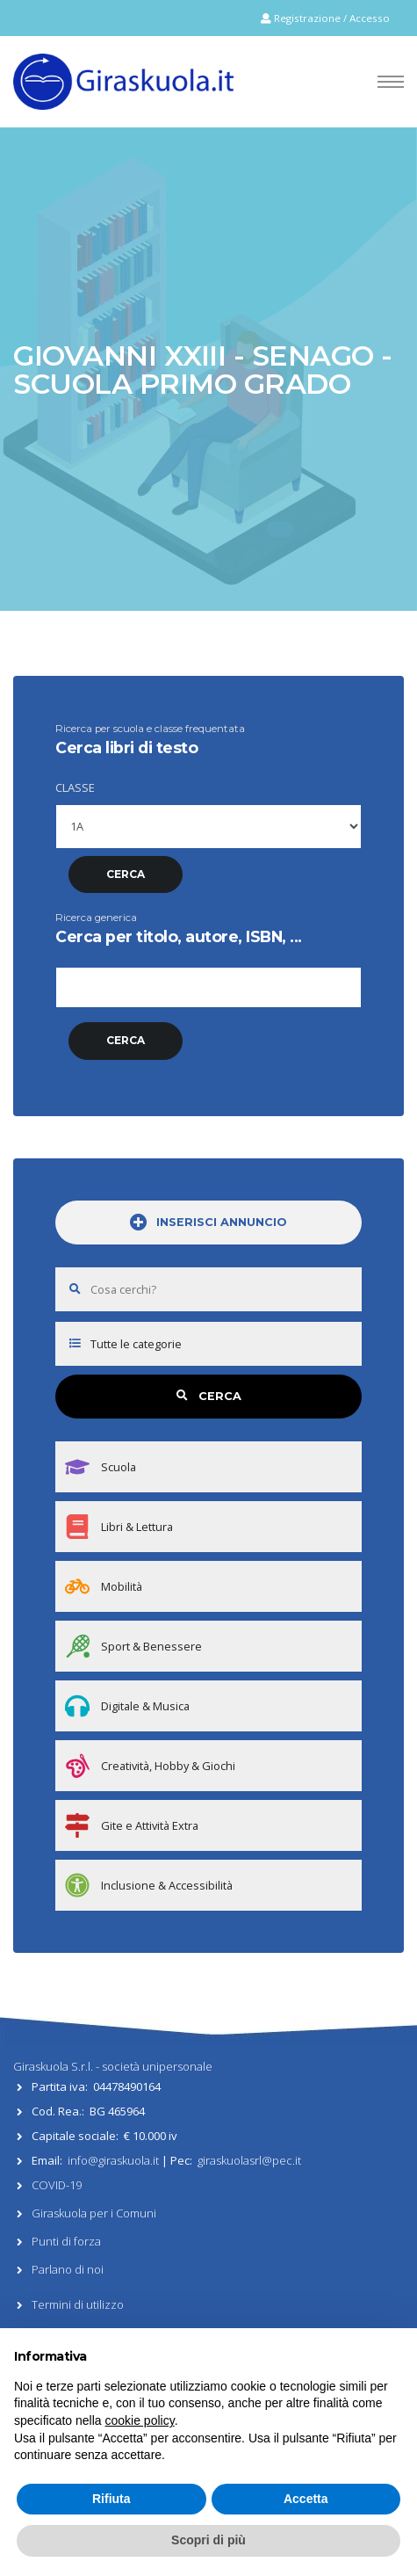 The height and width of the screenshot is (2576, 417). What do you see at coordinates (208, 1222) in the screenshot?
I see `INSERISCI ANNUNCIO` at bounding box center [208, 1222].